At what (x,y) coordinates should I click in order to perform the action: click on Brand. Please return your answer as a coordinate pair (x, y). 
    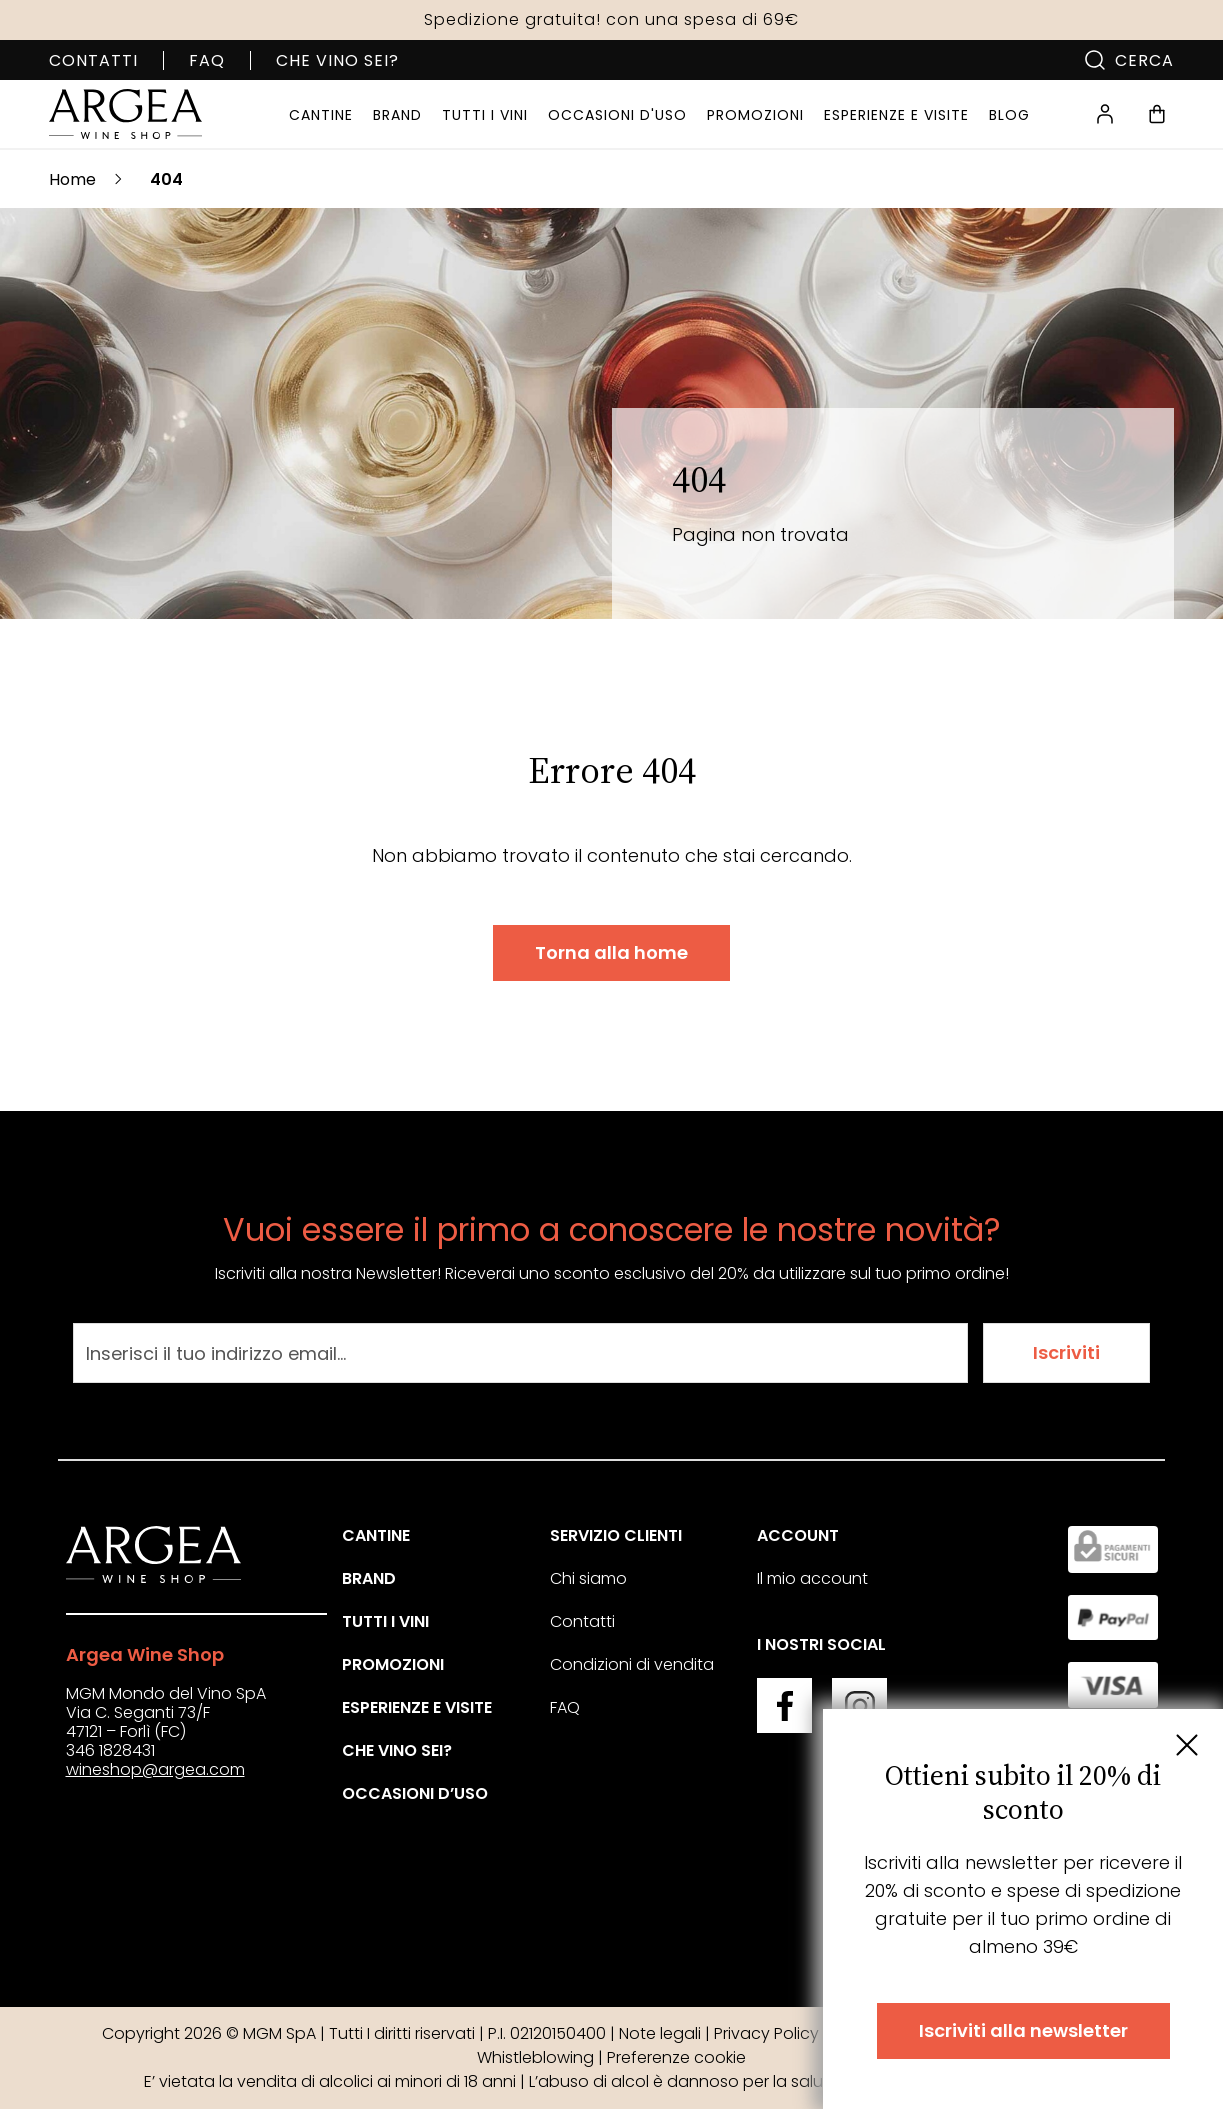
    Looking at the image, I should click on (369, 1578).